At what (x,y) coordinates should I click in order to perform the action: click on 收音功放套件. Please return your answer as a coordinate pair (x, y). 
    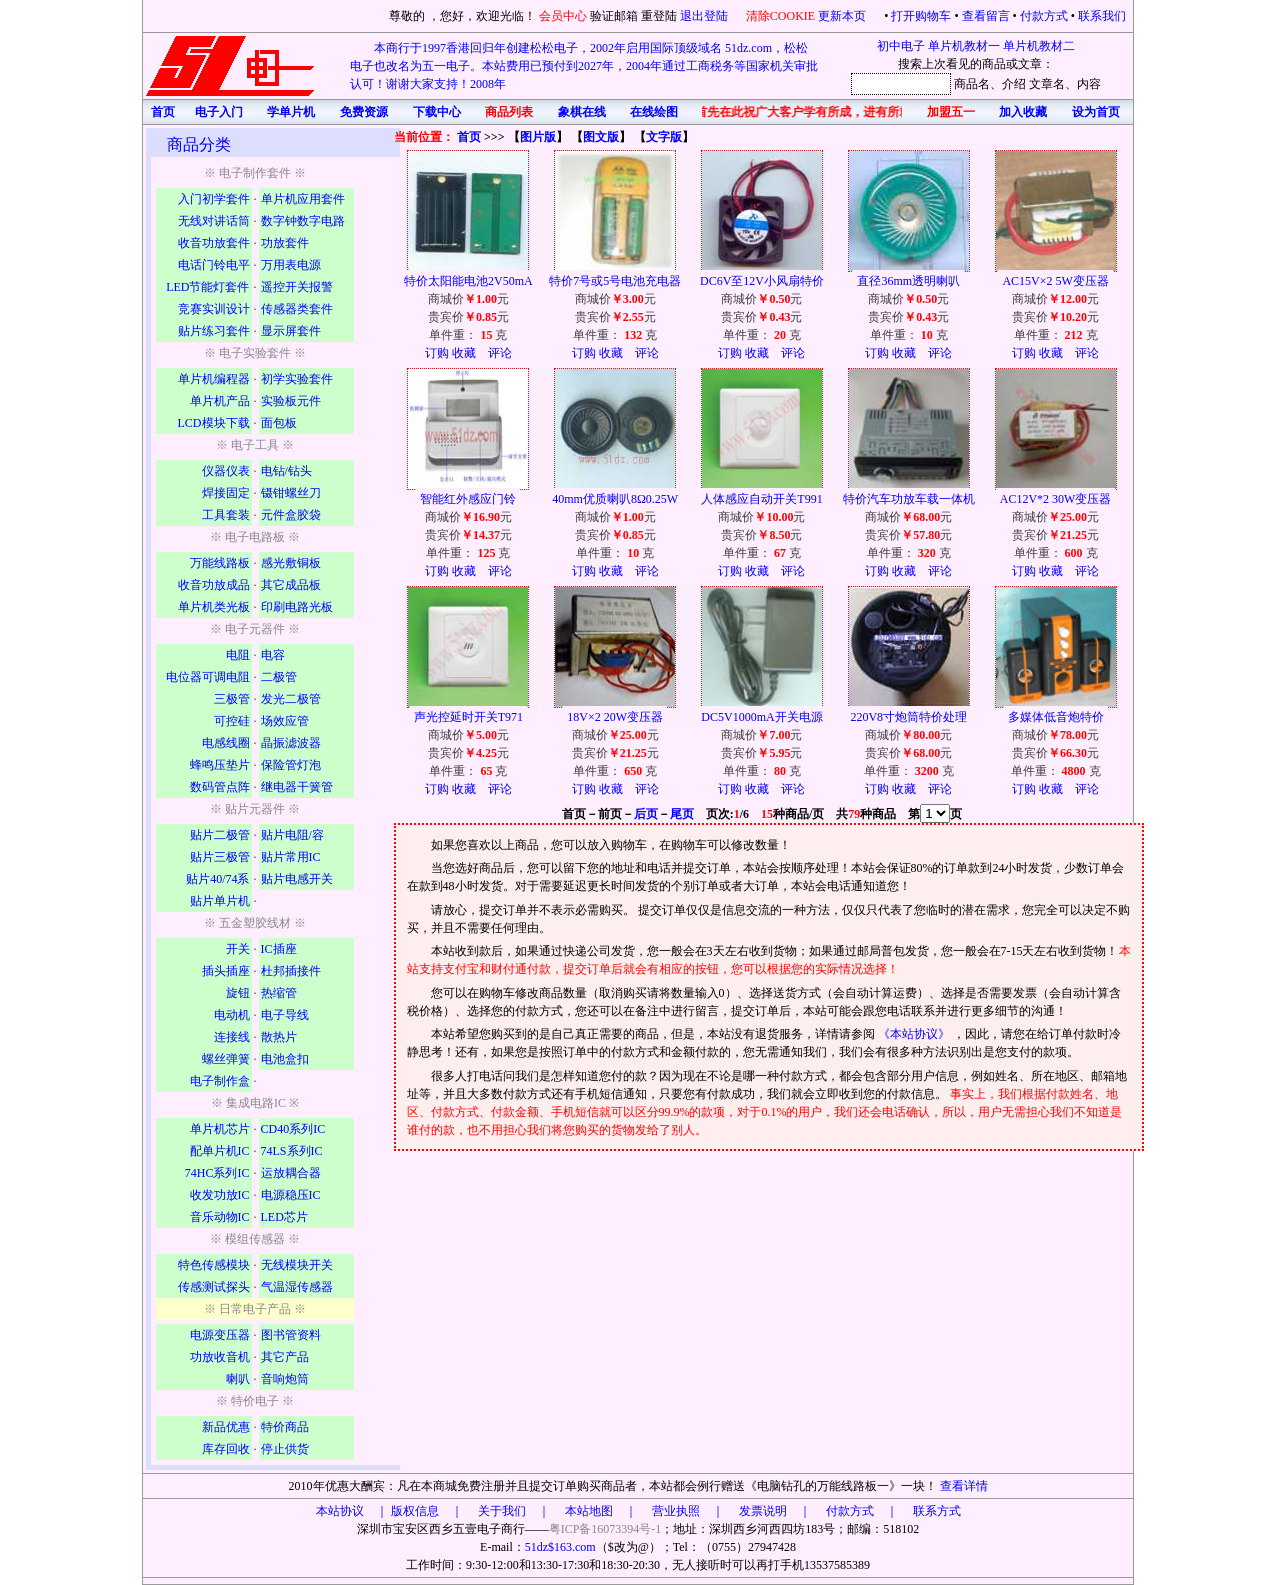
    Looking at the image, I should click on (214, 243).